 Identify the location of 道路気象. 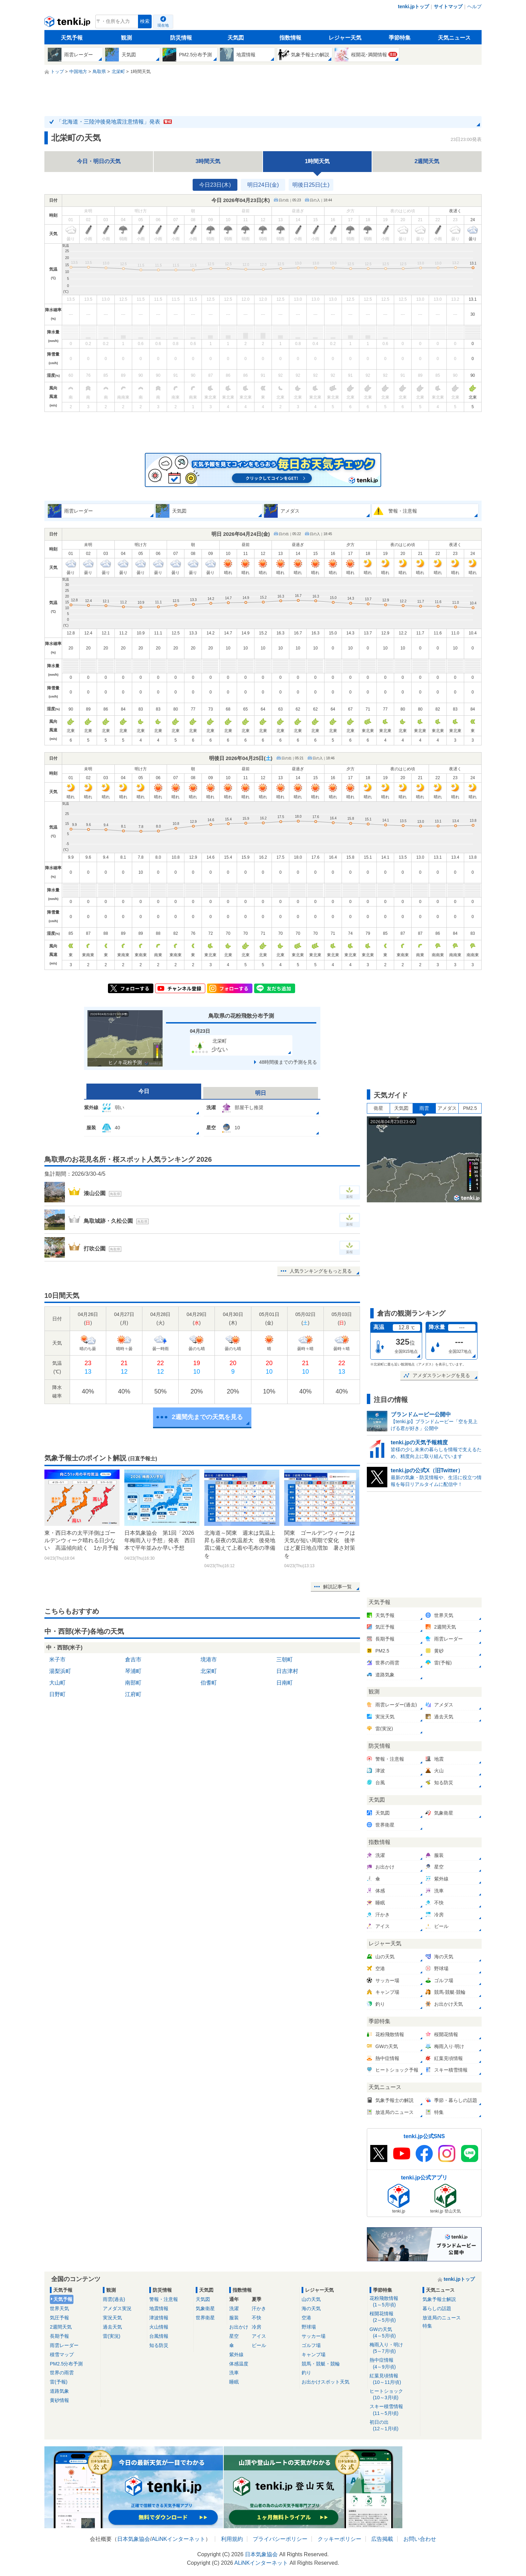
(59, 2391).